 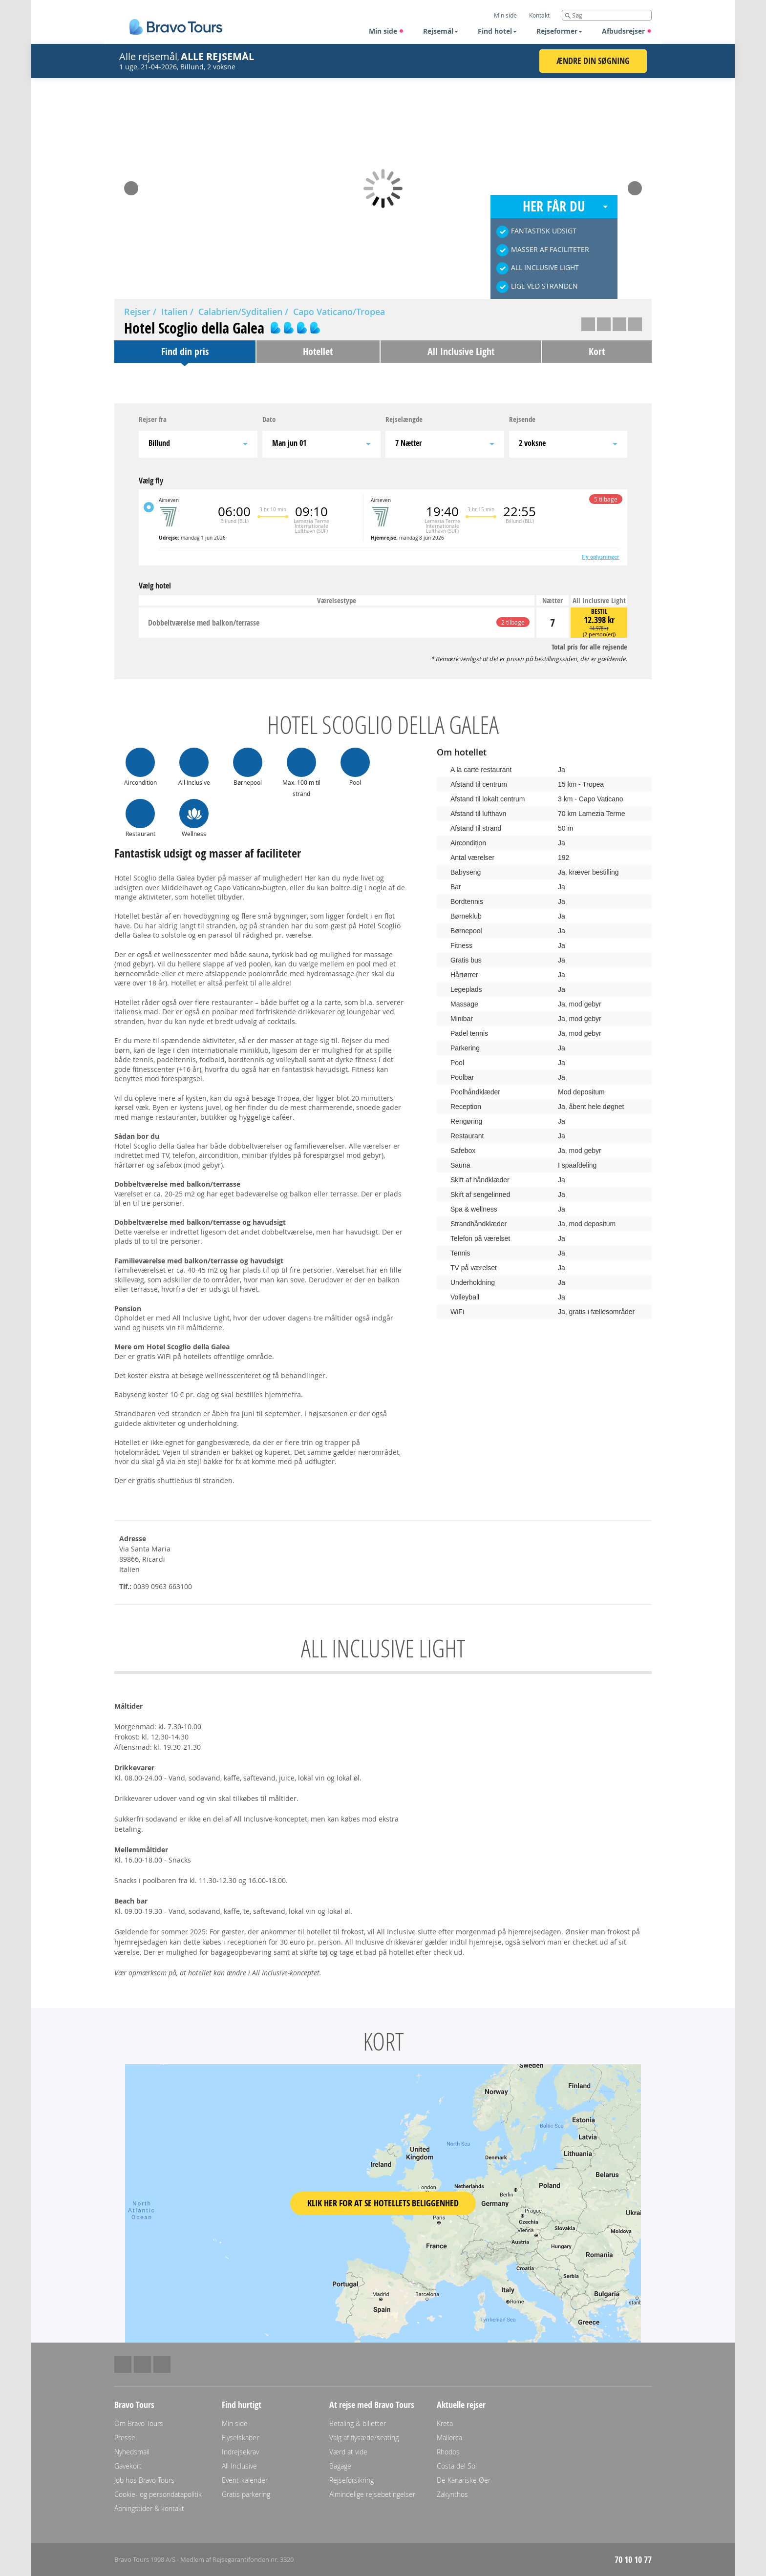 I want to click on De Kanariske Øer, so click(x=463, y=2480).